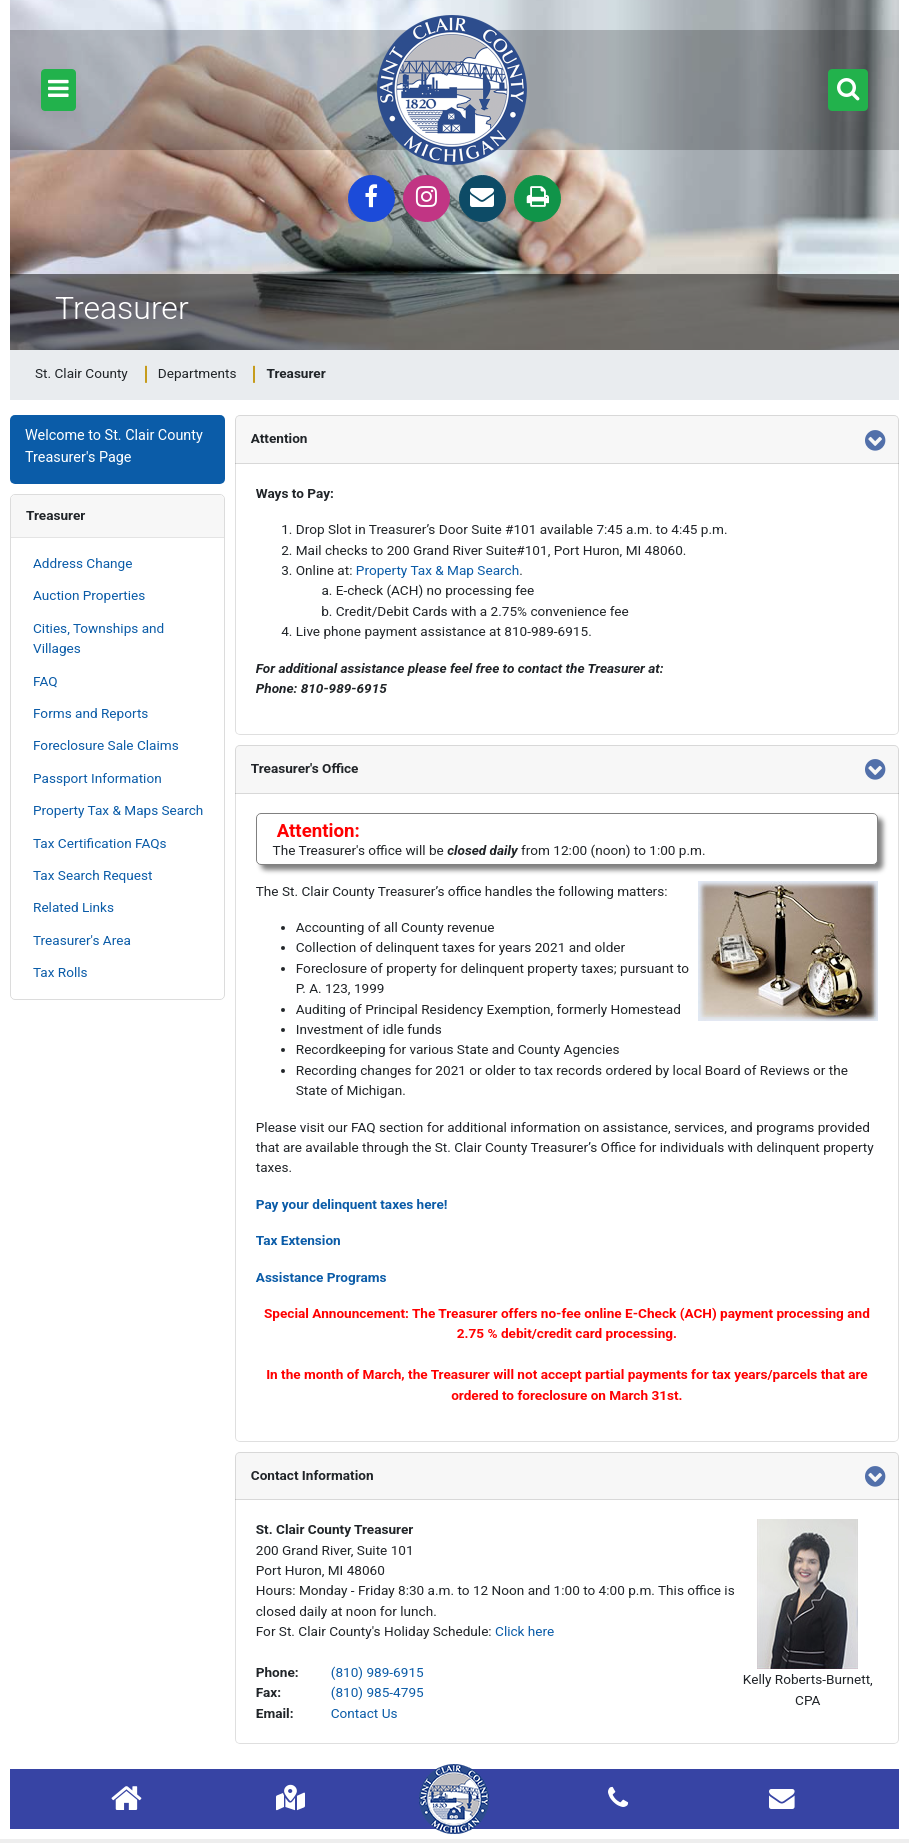 The image size is (909, 1843). I want to click on Property Tax & Map Search, so click(437, 570).